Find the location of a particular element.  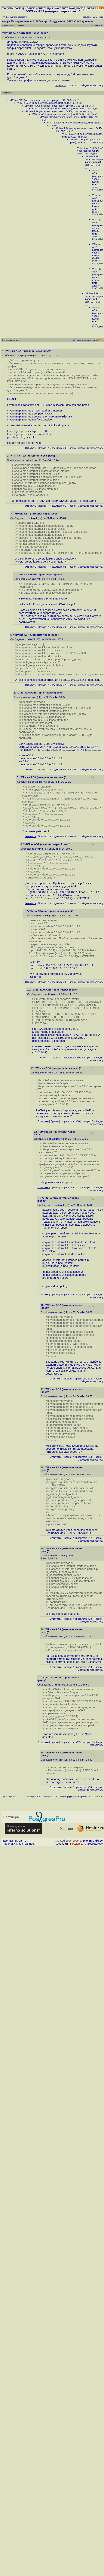

unit is located at coordinates (22, 37).